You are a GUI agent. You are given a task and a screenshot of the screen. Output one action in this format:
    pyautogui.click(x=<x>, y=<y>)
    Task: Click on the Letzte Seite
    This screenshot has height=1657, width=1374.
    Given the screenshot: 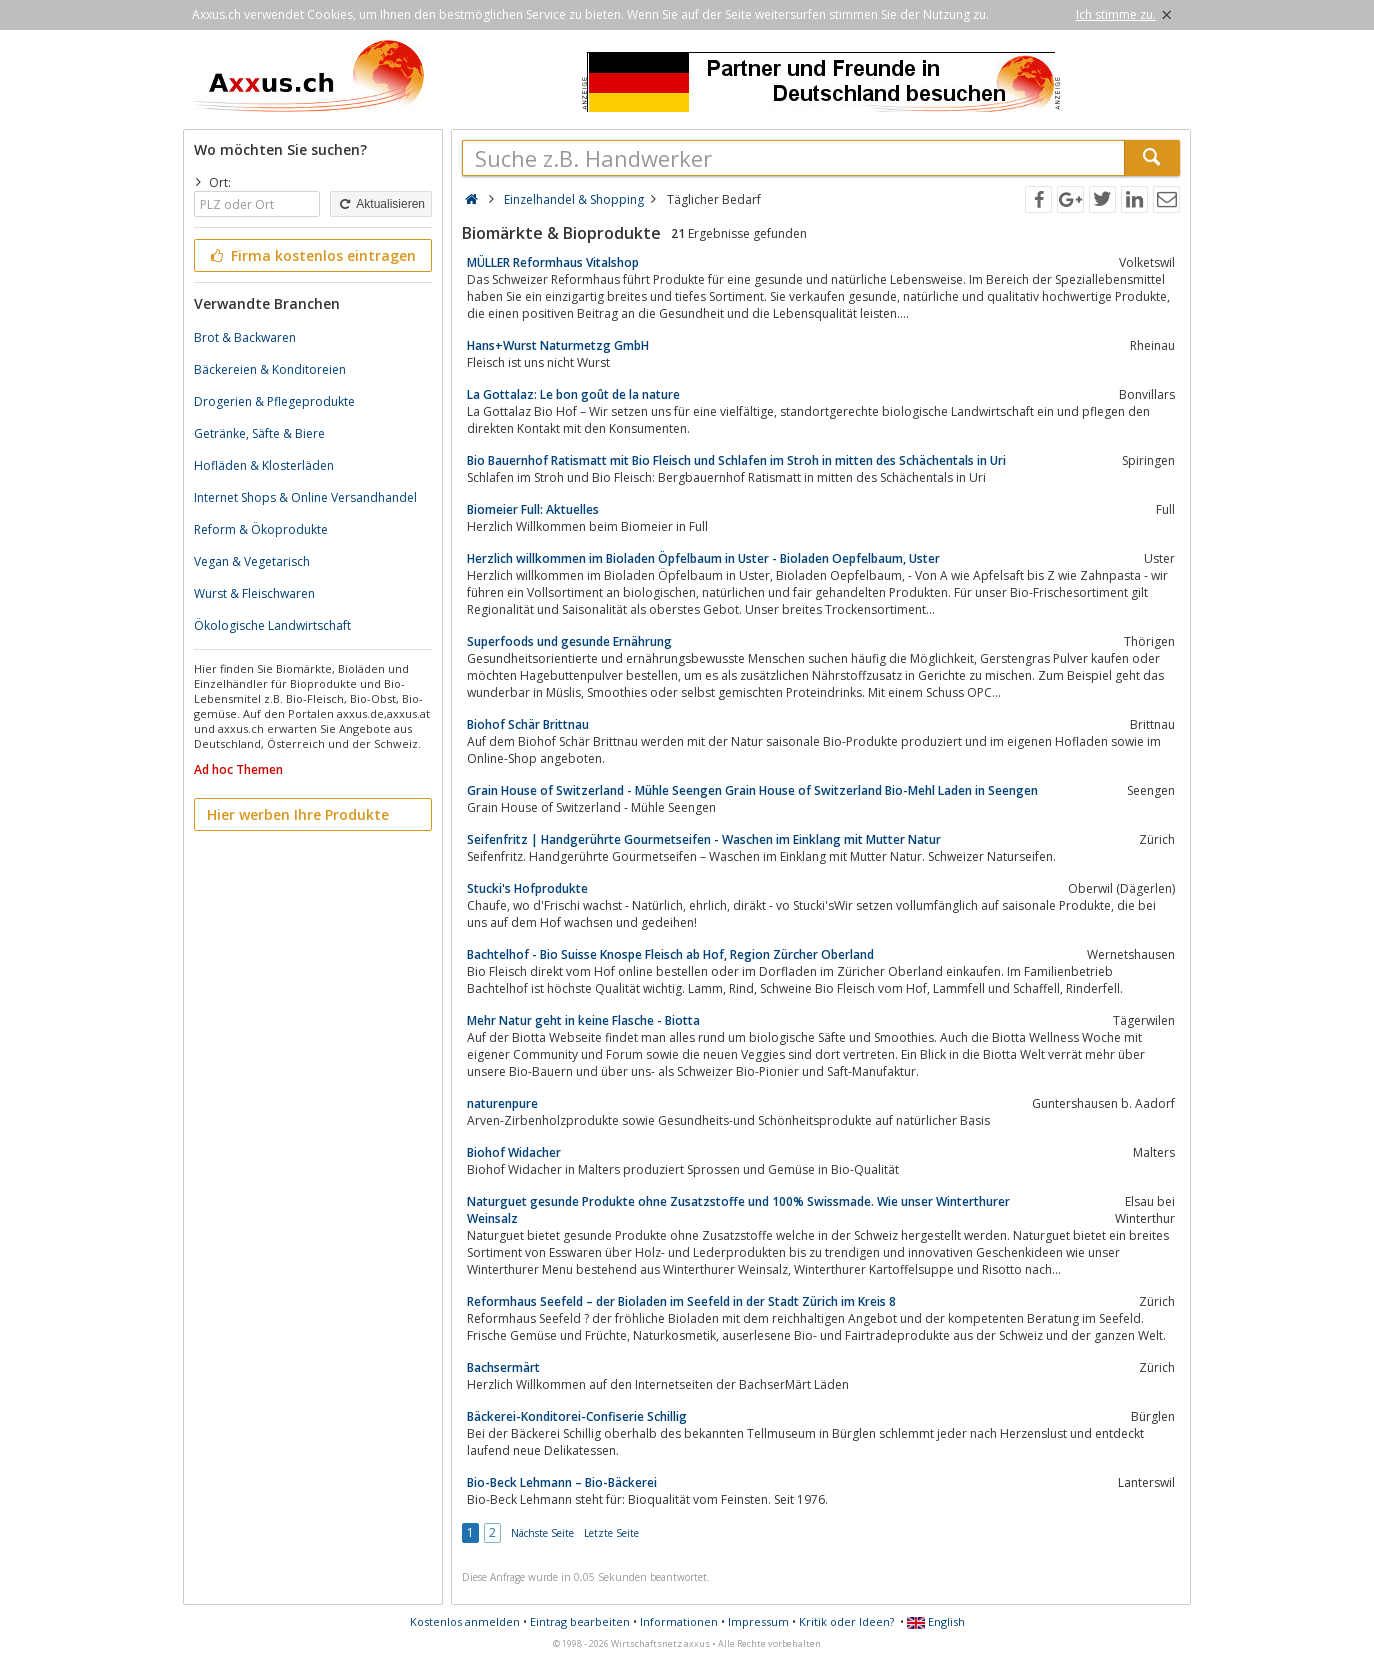 What is the action you would take?
    pyautogui.click(x=611, y=1533)
    